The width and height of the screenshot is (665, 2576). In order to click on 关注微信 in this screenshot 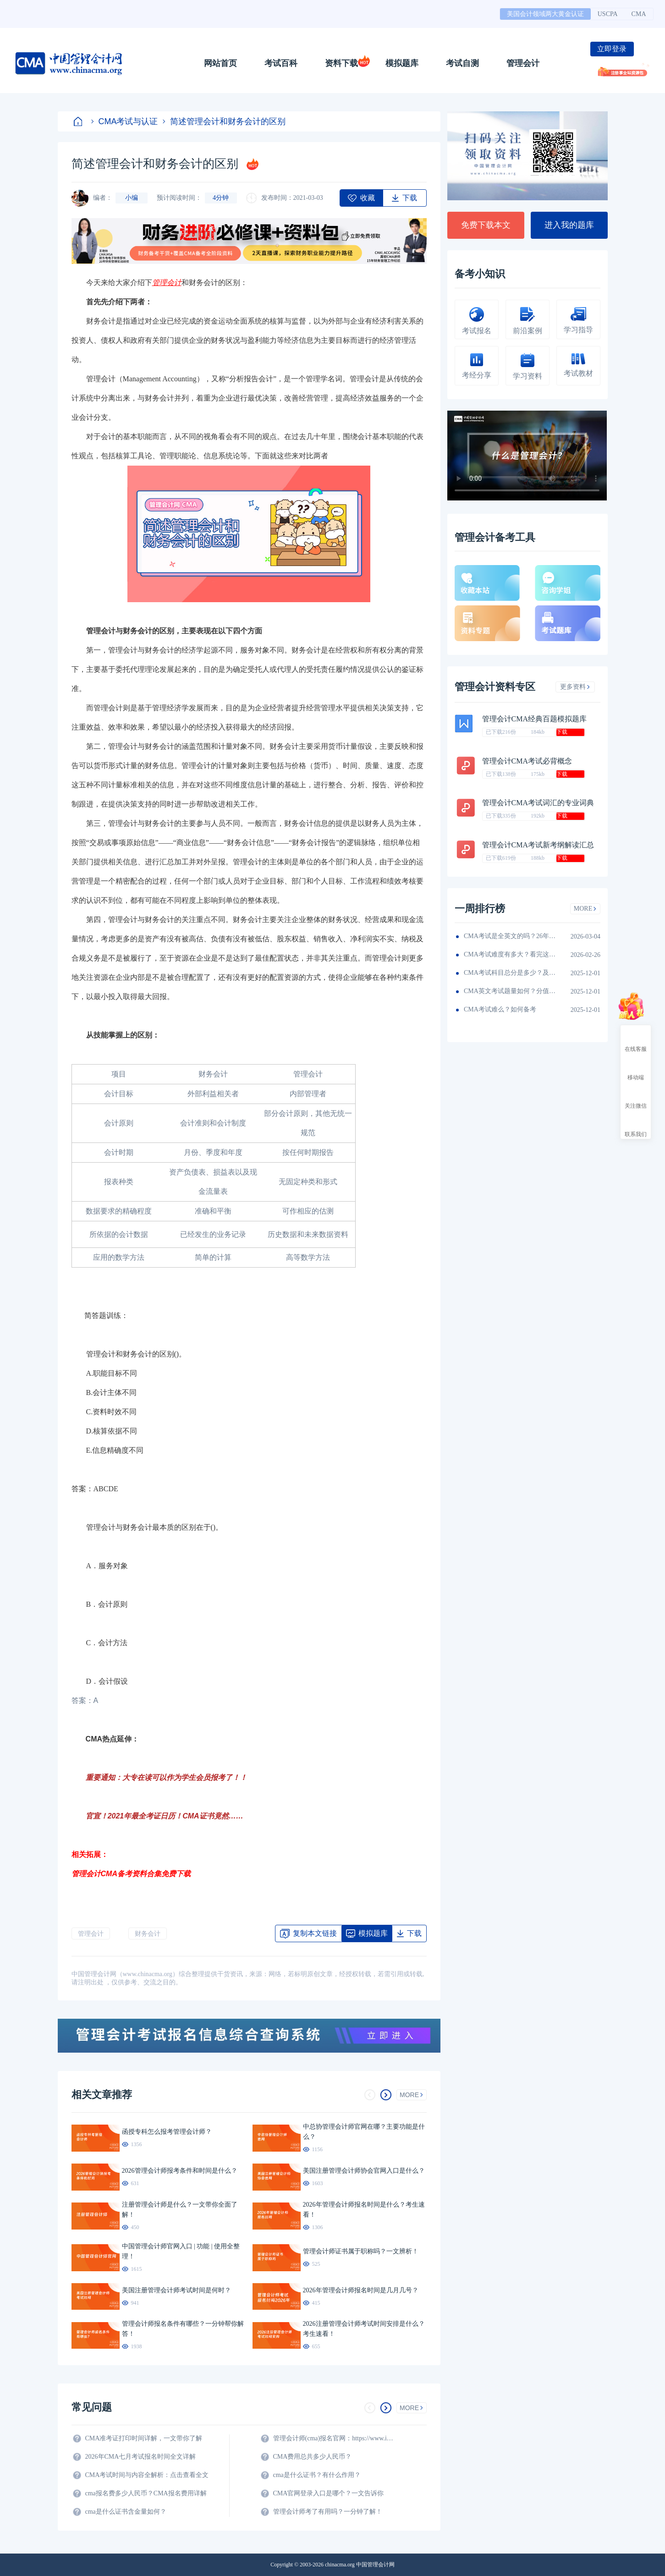, I will do `click(636, 1098)`.